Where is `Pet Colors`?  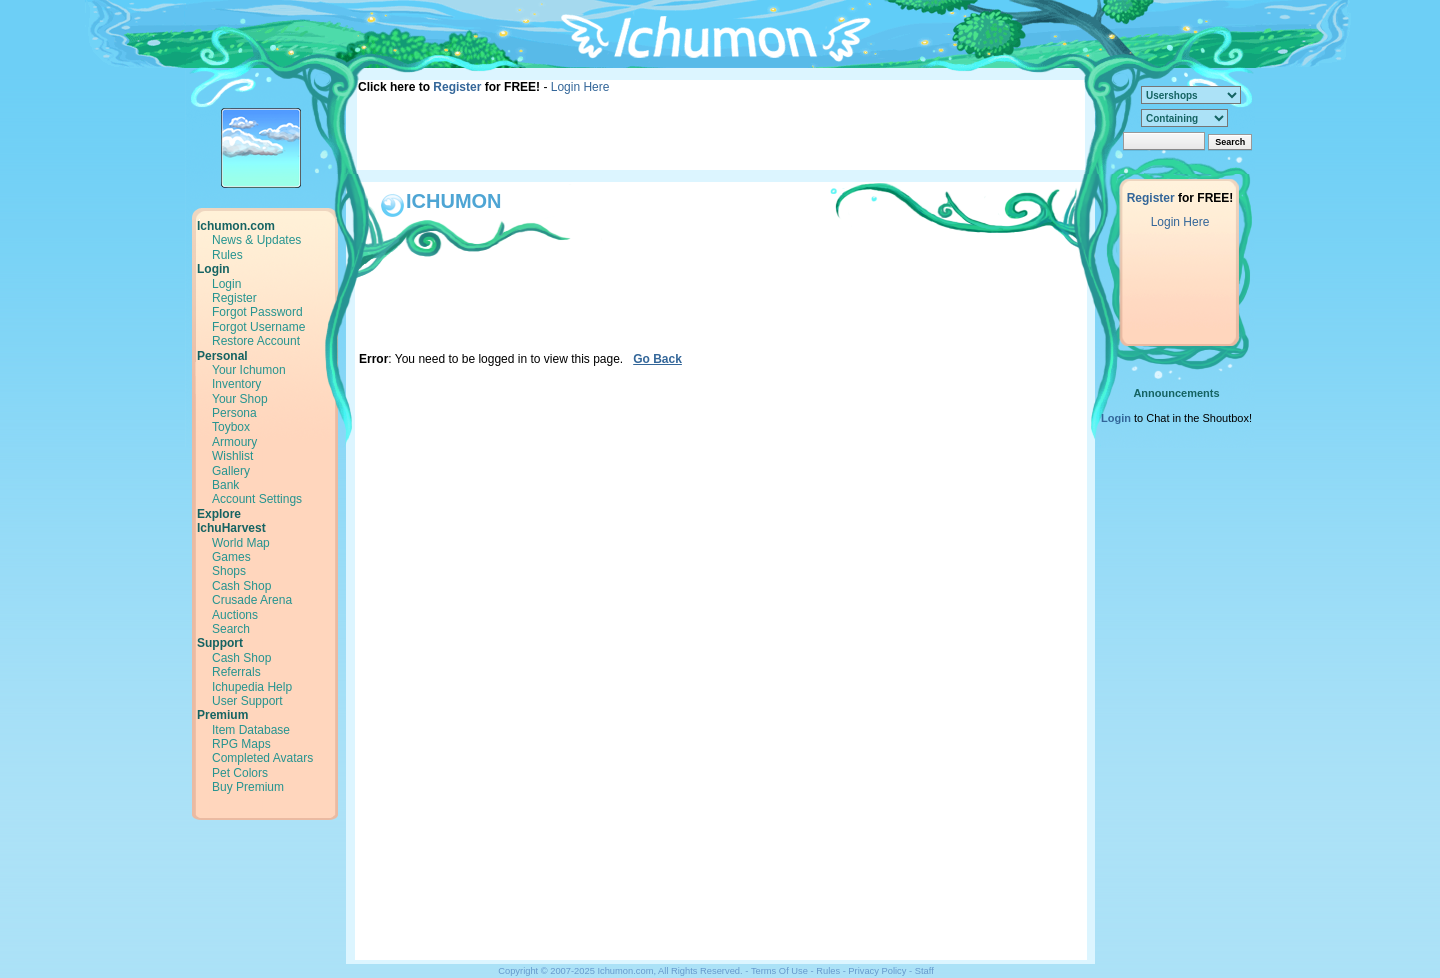
Pet Colors is located at coordinates (240, 773).